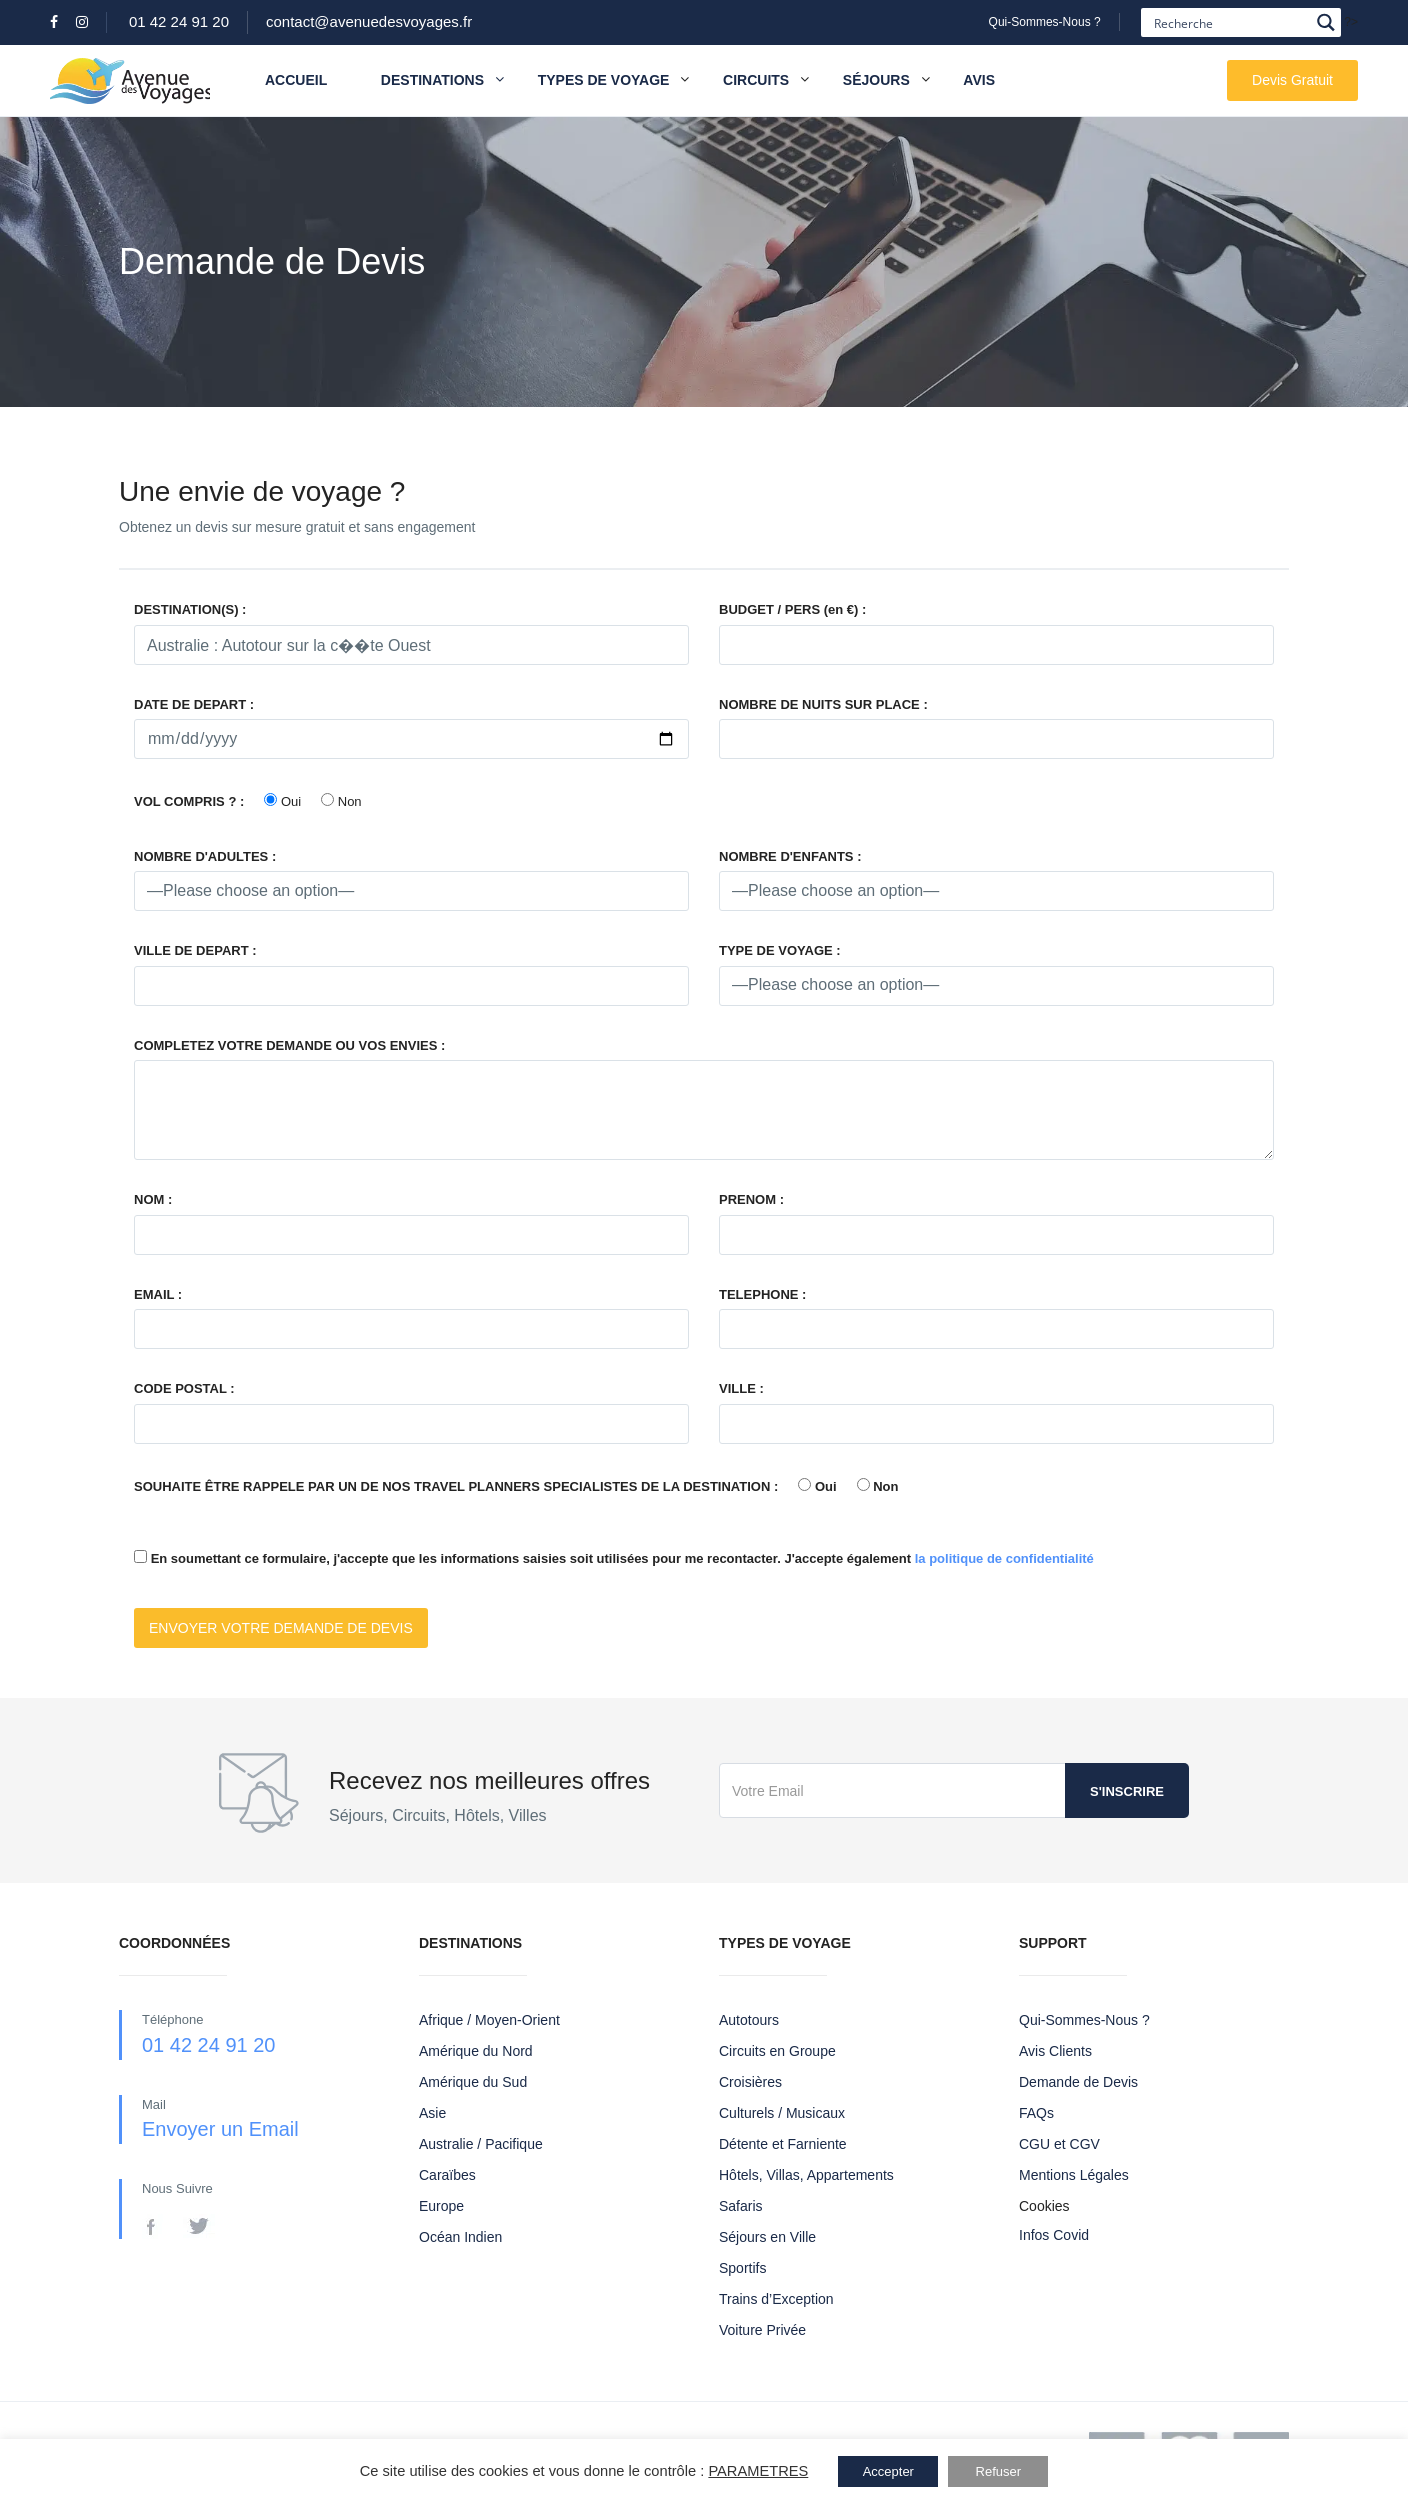 This screenshot has width=1408, height=2499. I want to click on [Search magnifier button], so click(1326, 22).